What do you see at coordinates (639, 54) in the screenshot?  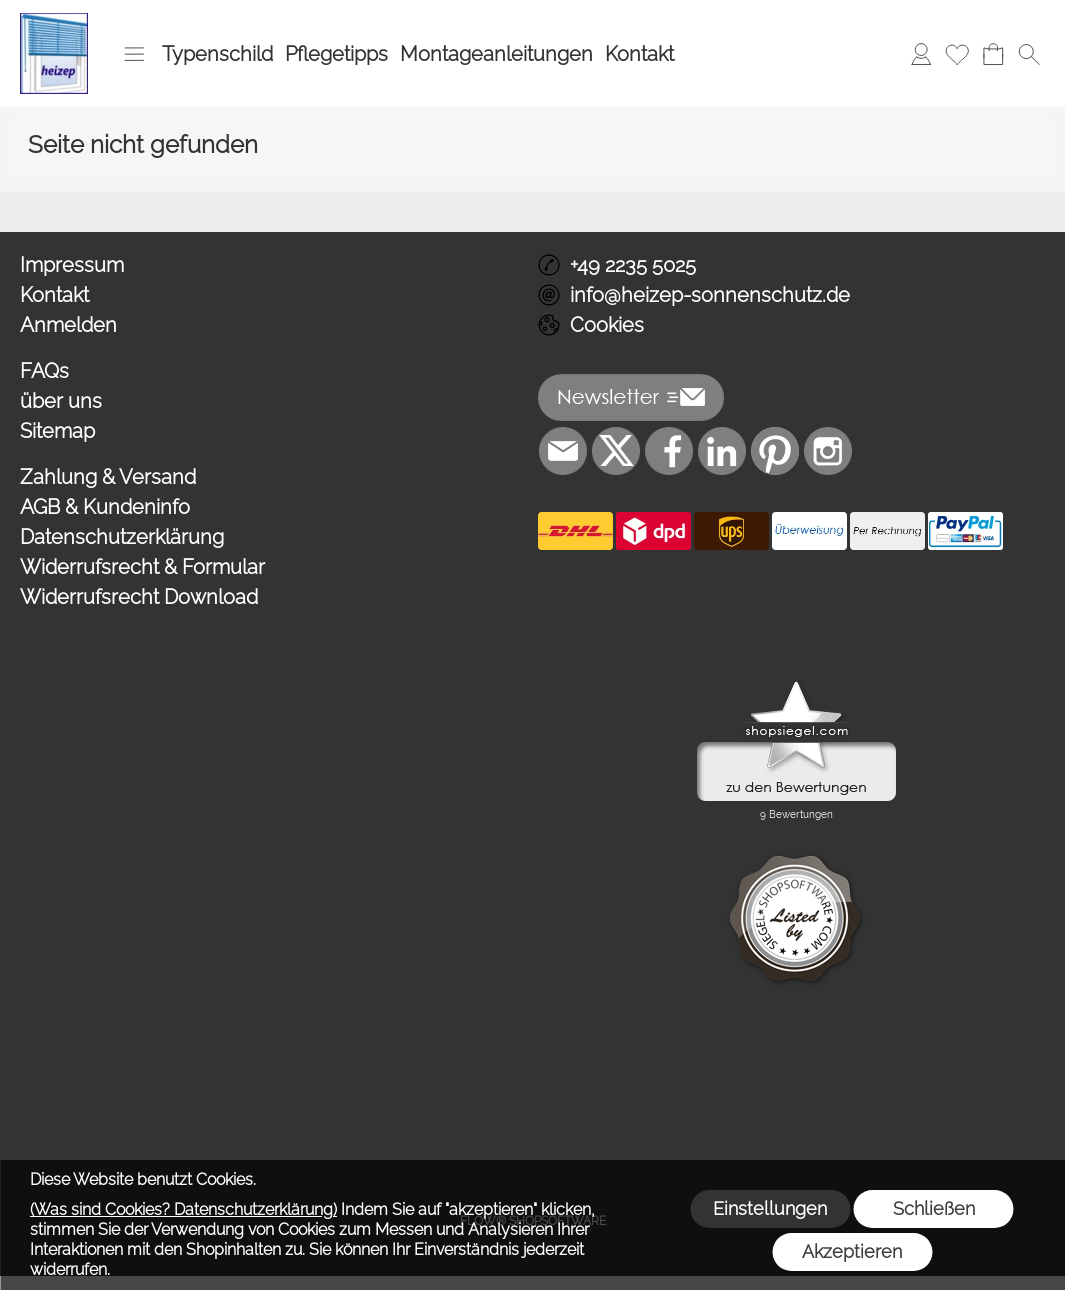 I see `Kontakt` at bounding box center [639, 54].